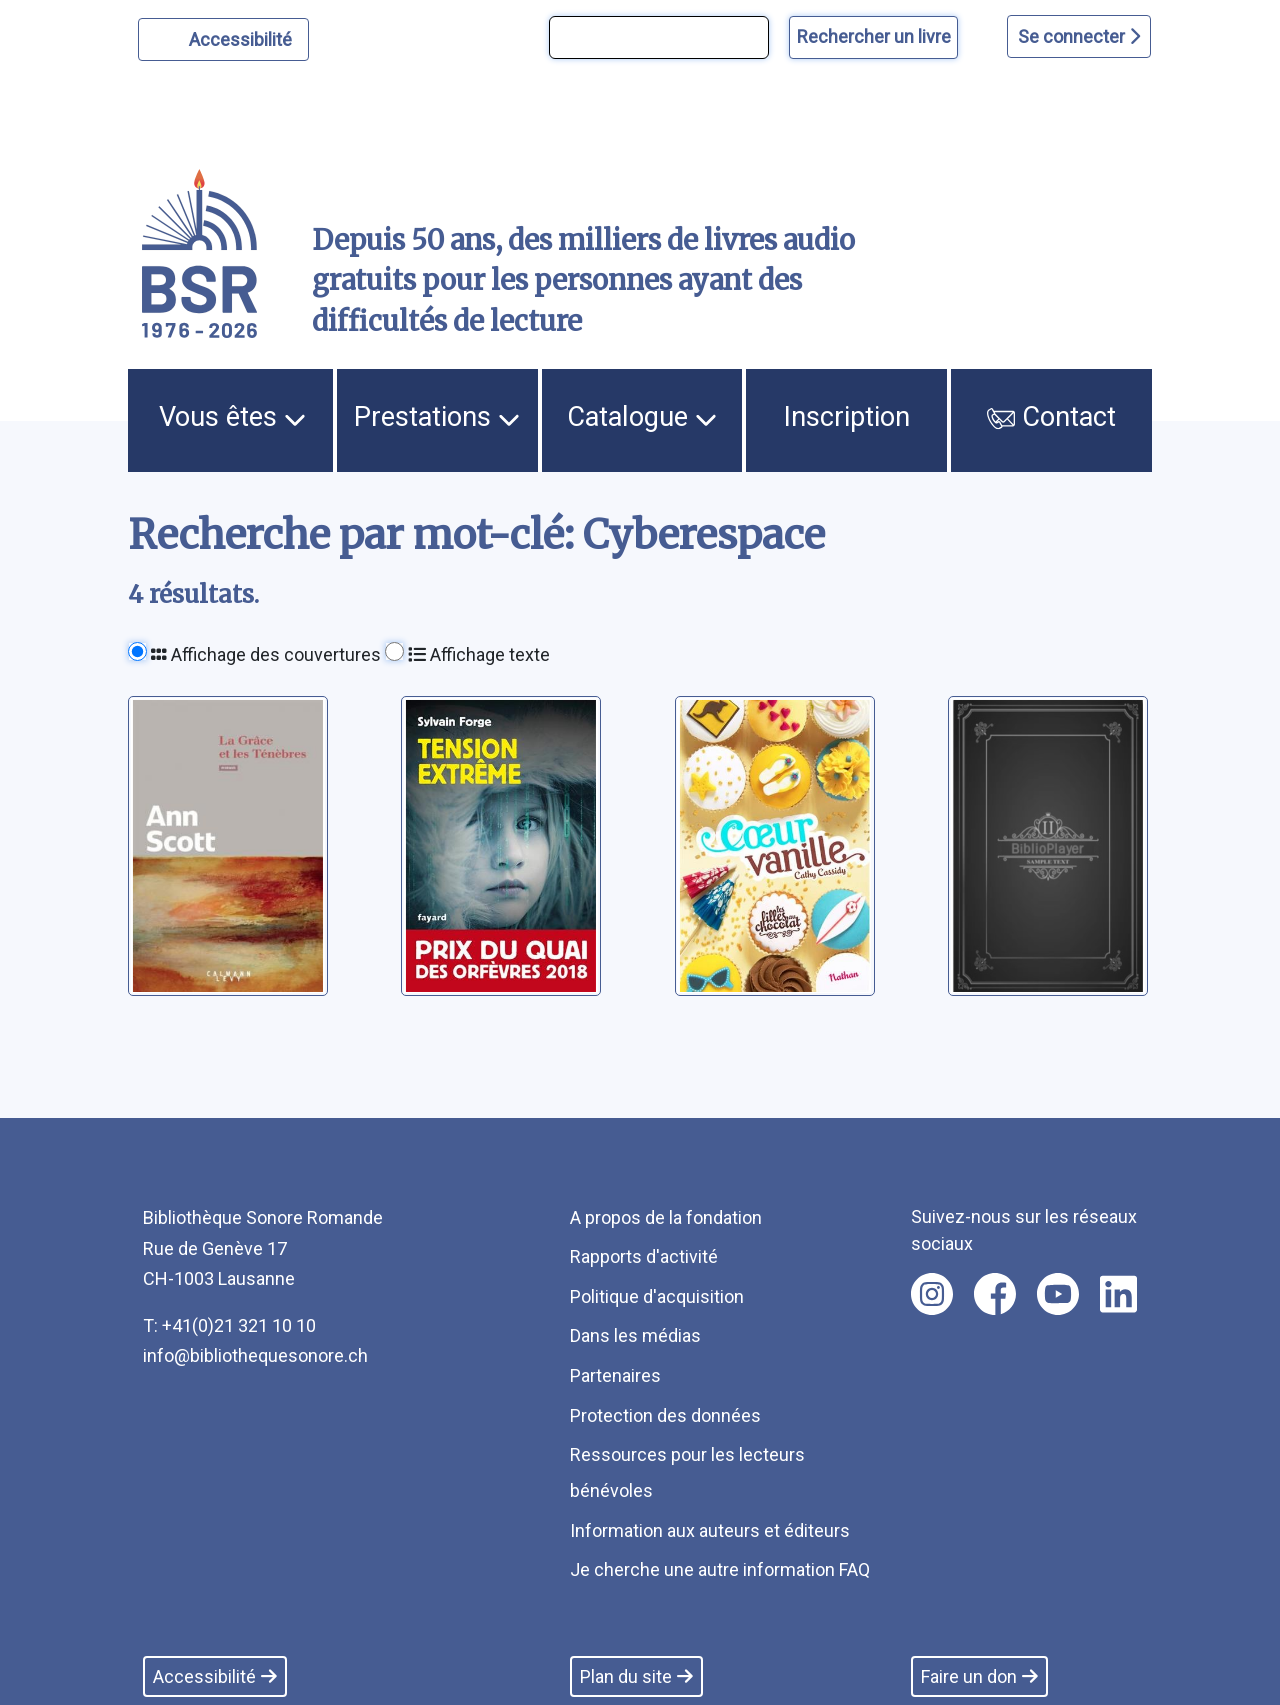 This screenshot has height=1705, width=1280. I want to click on [Personnaliser l'apparence], so click(223, 39).